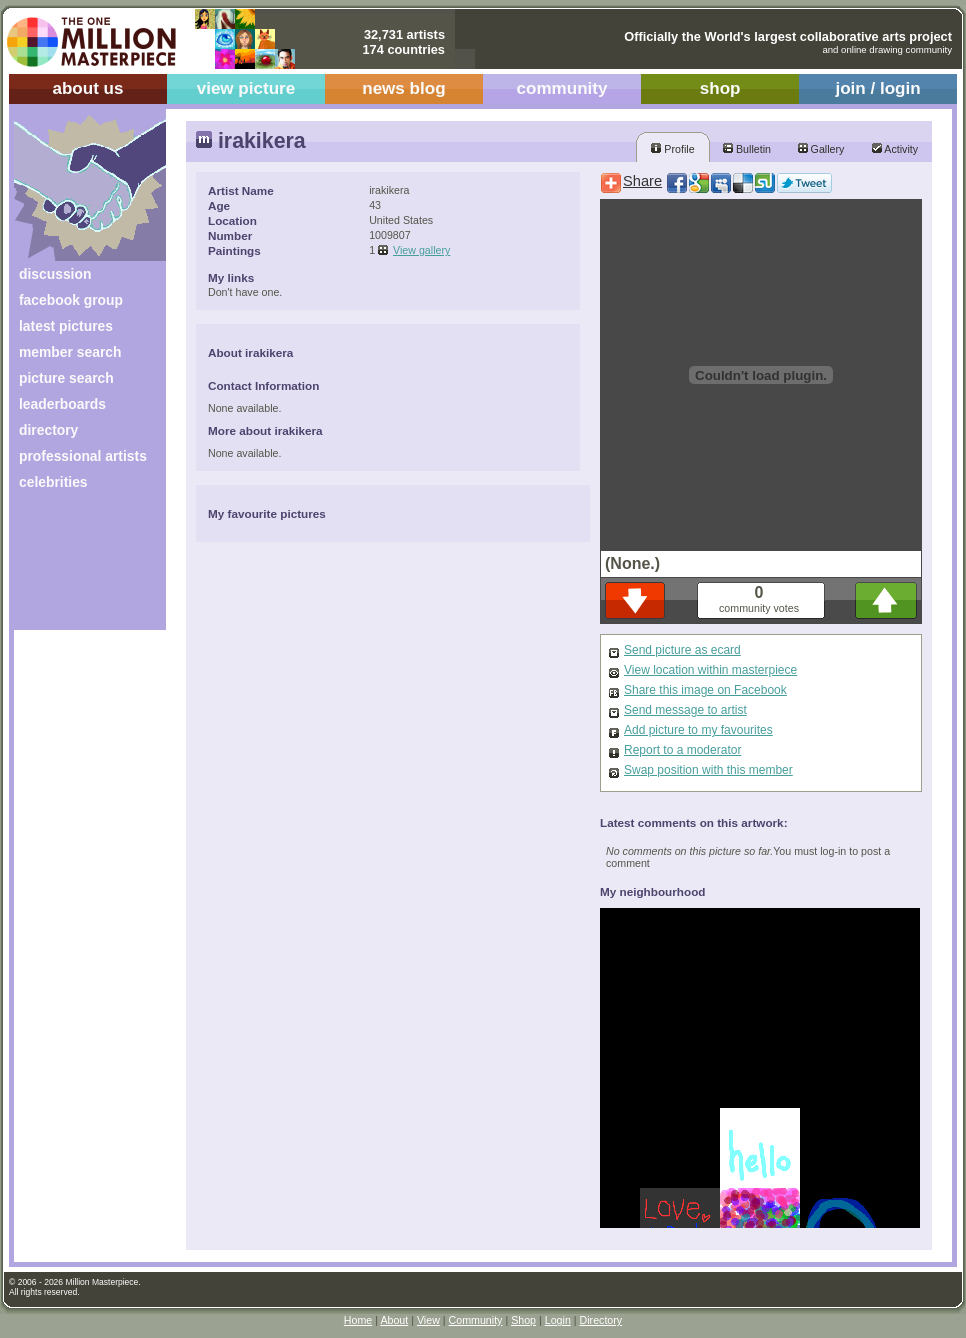  What do you see at coordinates (895, 149) in the screenshot?
I see `Activity` at bounding box center [895, 149].